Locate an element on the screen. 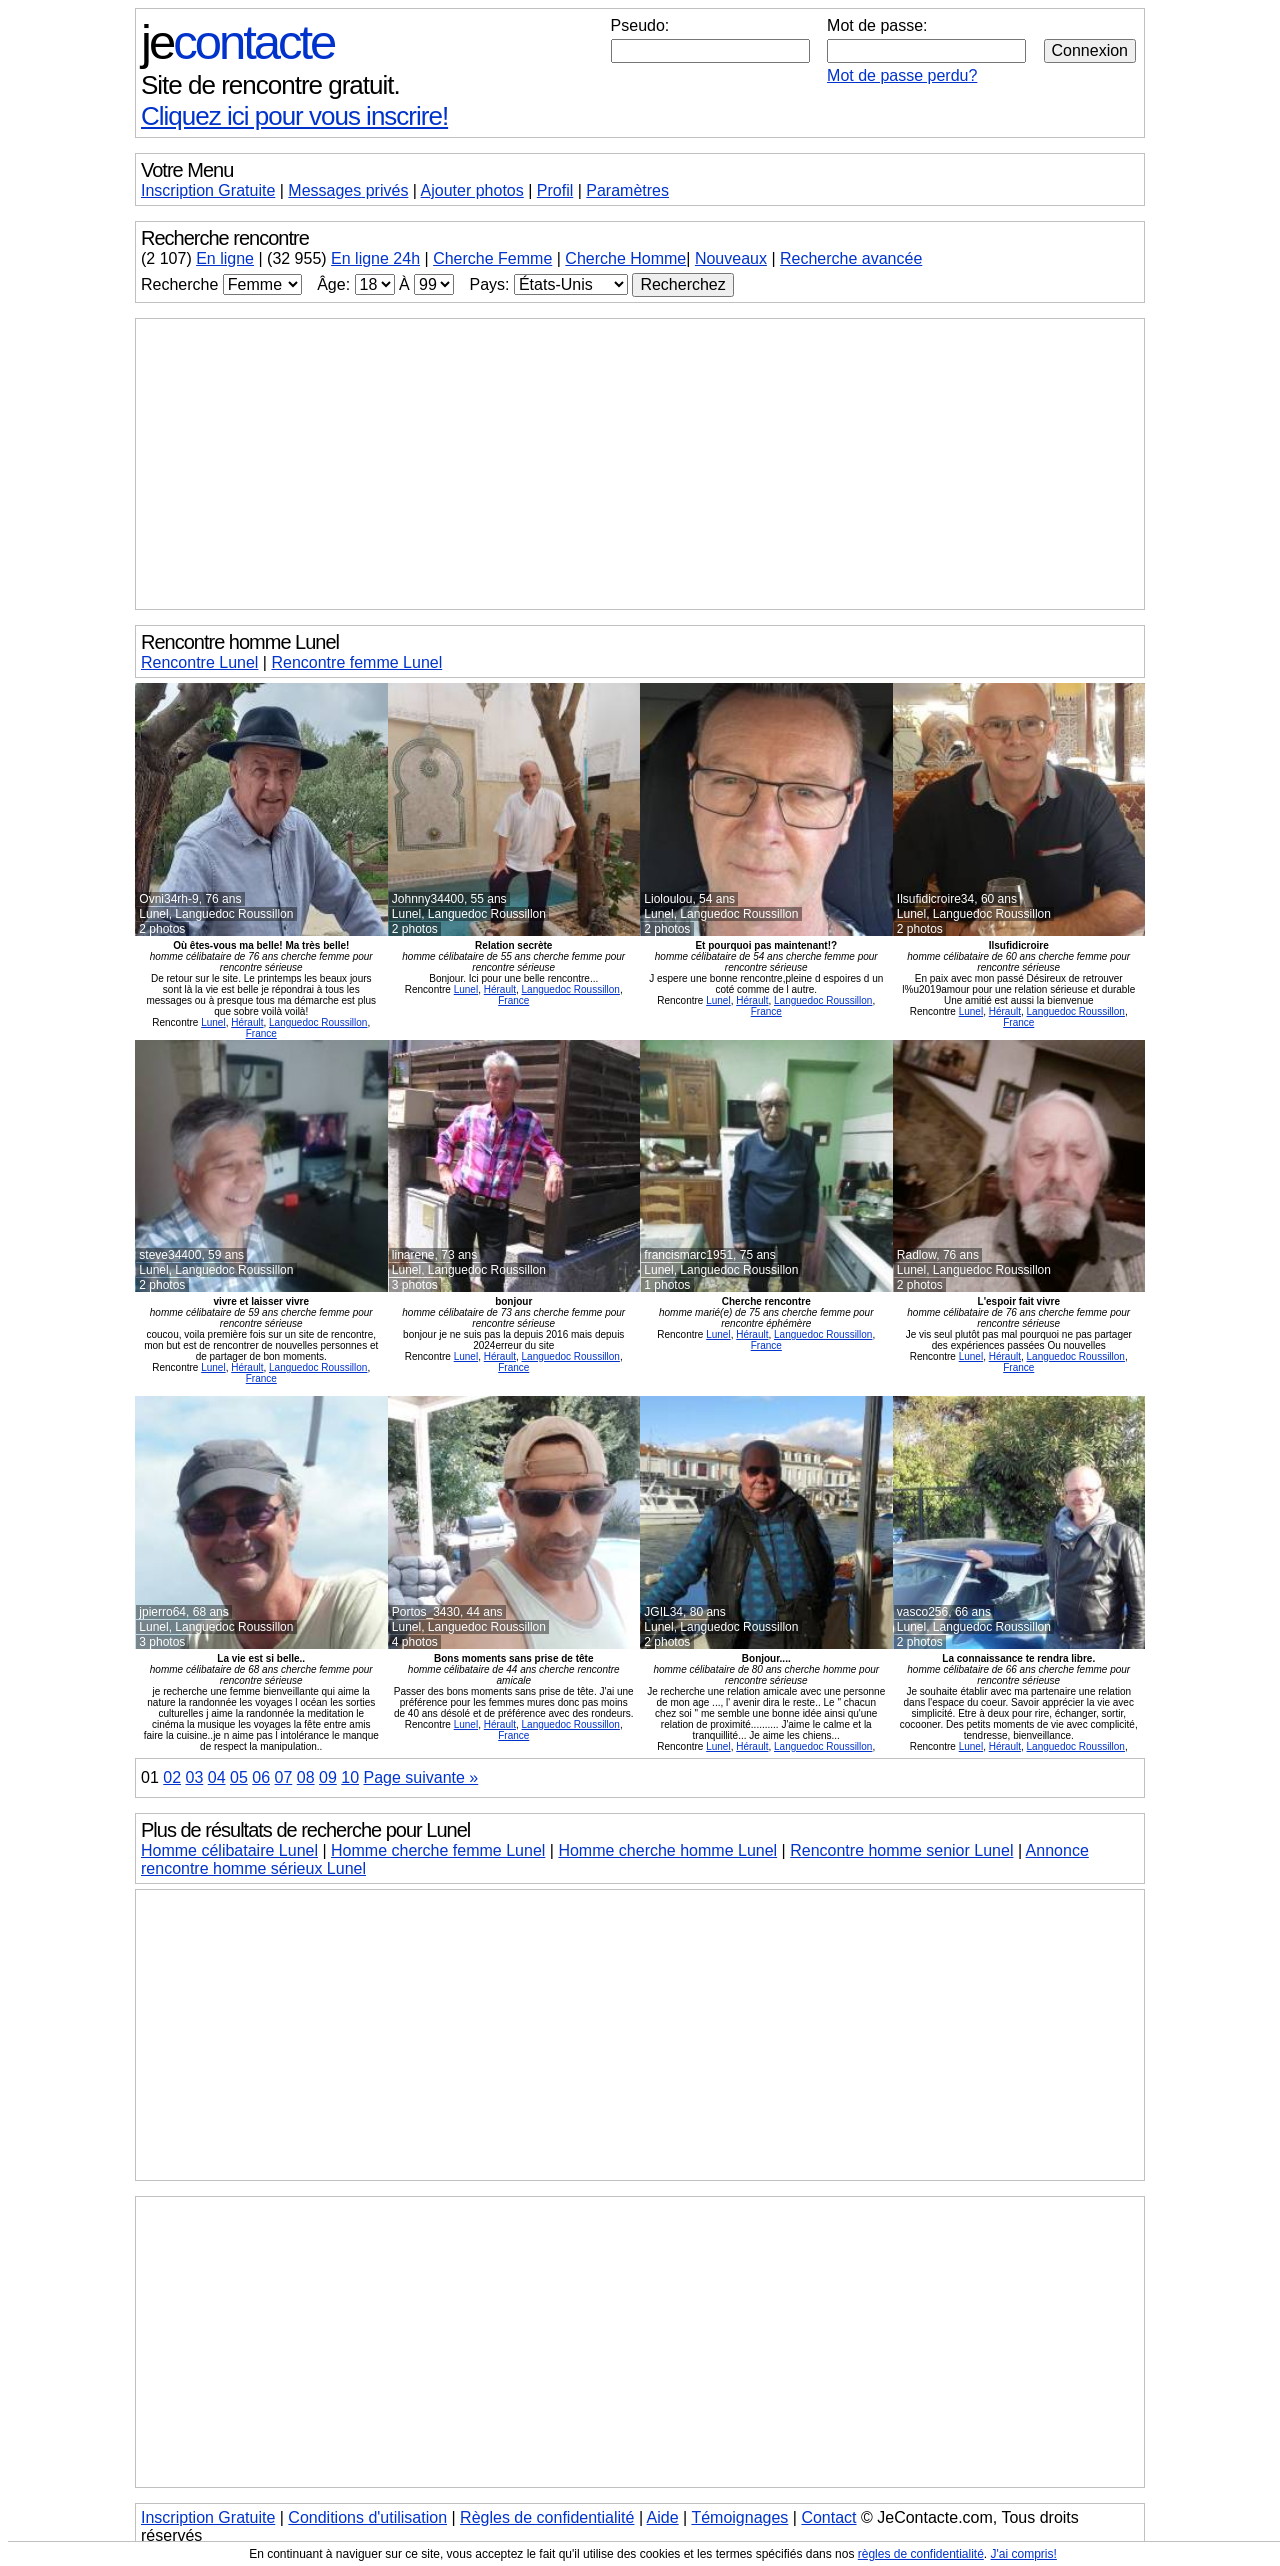 The width and height of the screenshot is (1280, 2566). Rencontre homme senior Lunel is located at coordinates (901, 1850).